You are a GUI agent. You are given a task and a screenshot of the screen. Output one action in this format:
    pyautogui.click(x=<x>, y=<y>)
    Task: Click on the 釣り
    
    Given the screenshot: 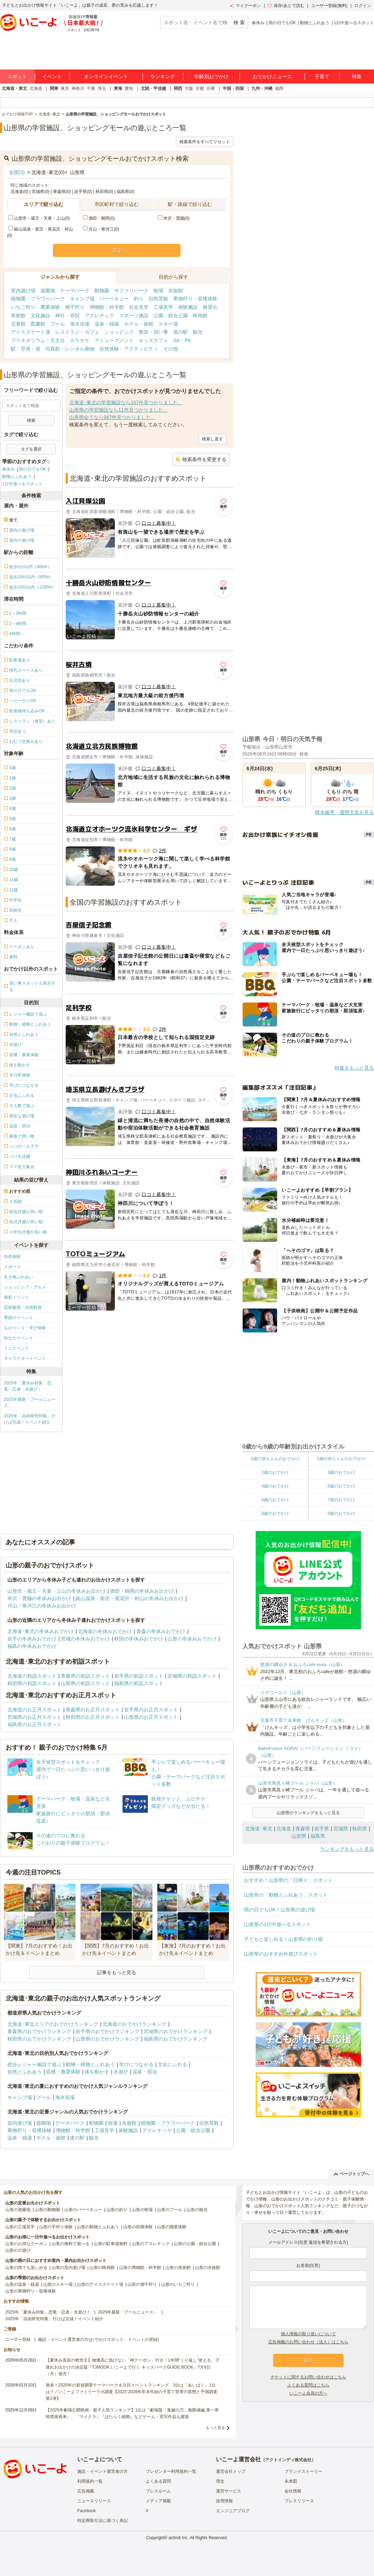 What is the action you would take?
    pyautogui.click(x=139, y=298)
    